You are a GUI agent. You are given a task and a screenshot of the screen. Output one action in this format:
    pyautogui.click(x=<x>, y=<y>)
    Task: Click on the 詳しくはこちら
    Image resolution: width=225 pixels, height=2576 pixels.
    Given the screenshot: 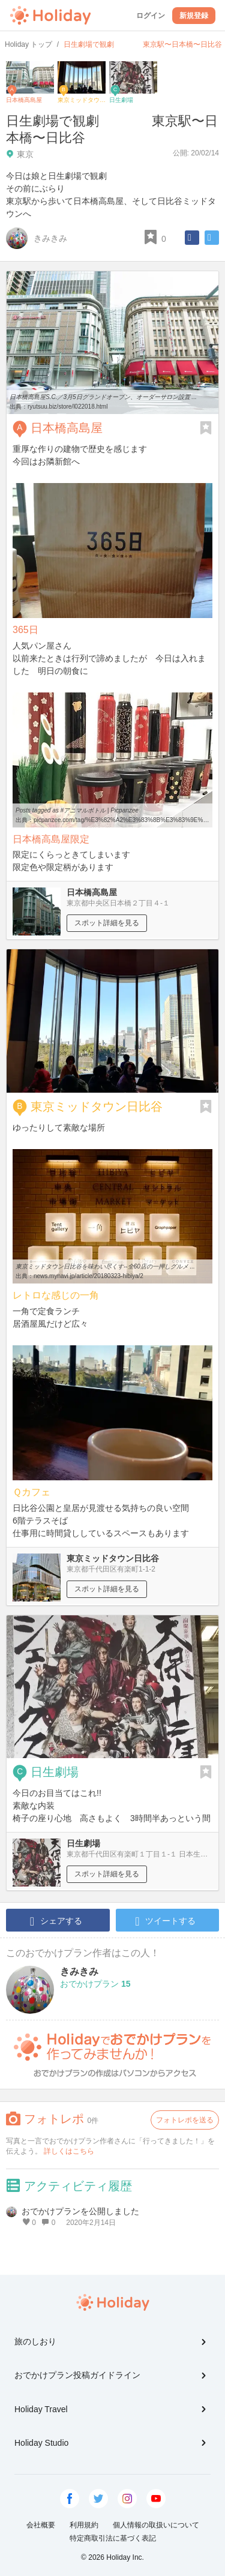 What is the action you would take?
    pyautogui.click(x=69, y=2151)
    